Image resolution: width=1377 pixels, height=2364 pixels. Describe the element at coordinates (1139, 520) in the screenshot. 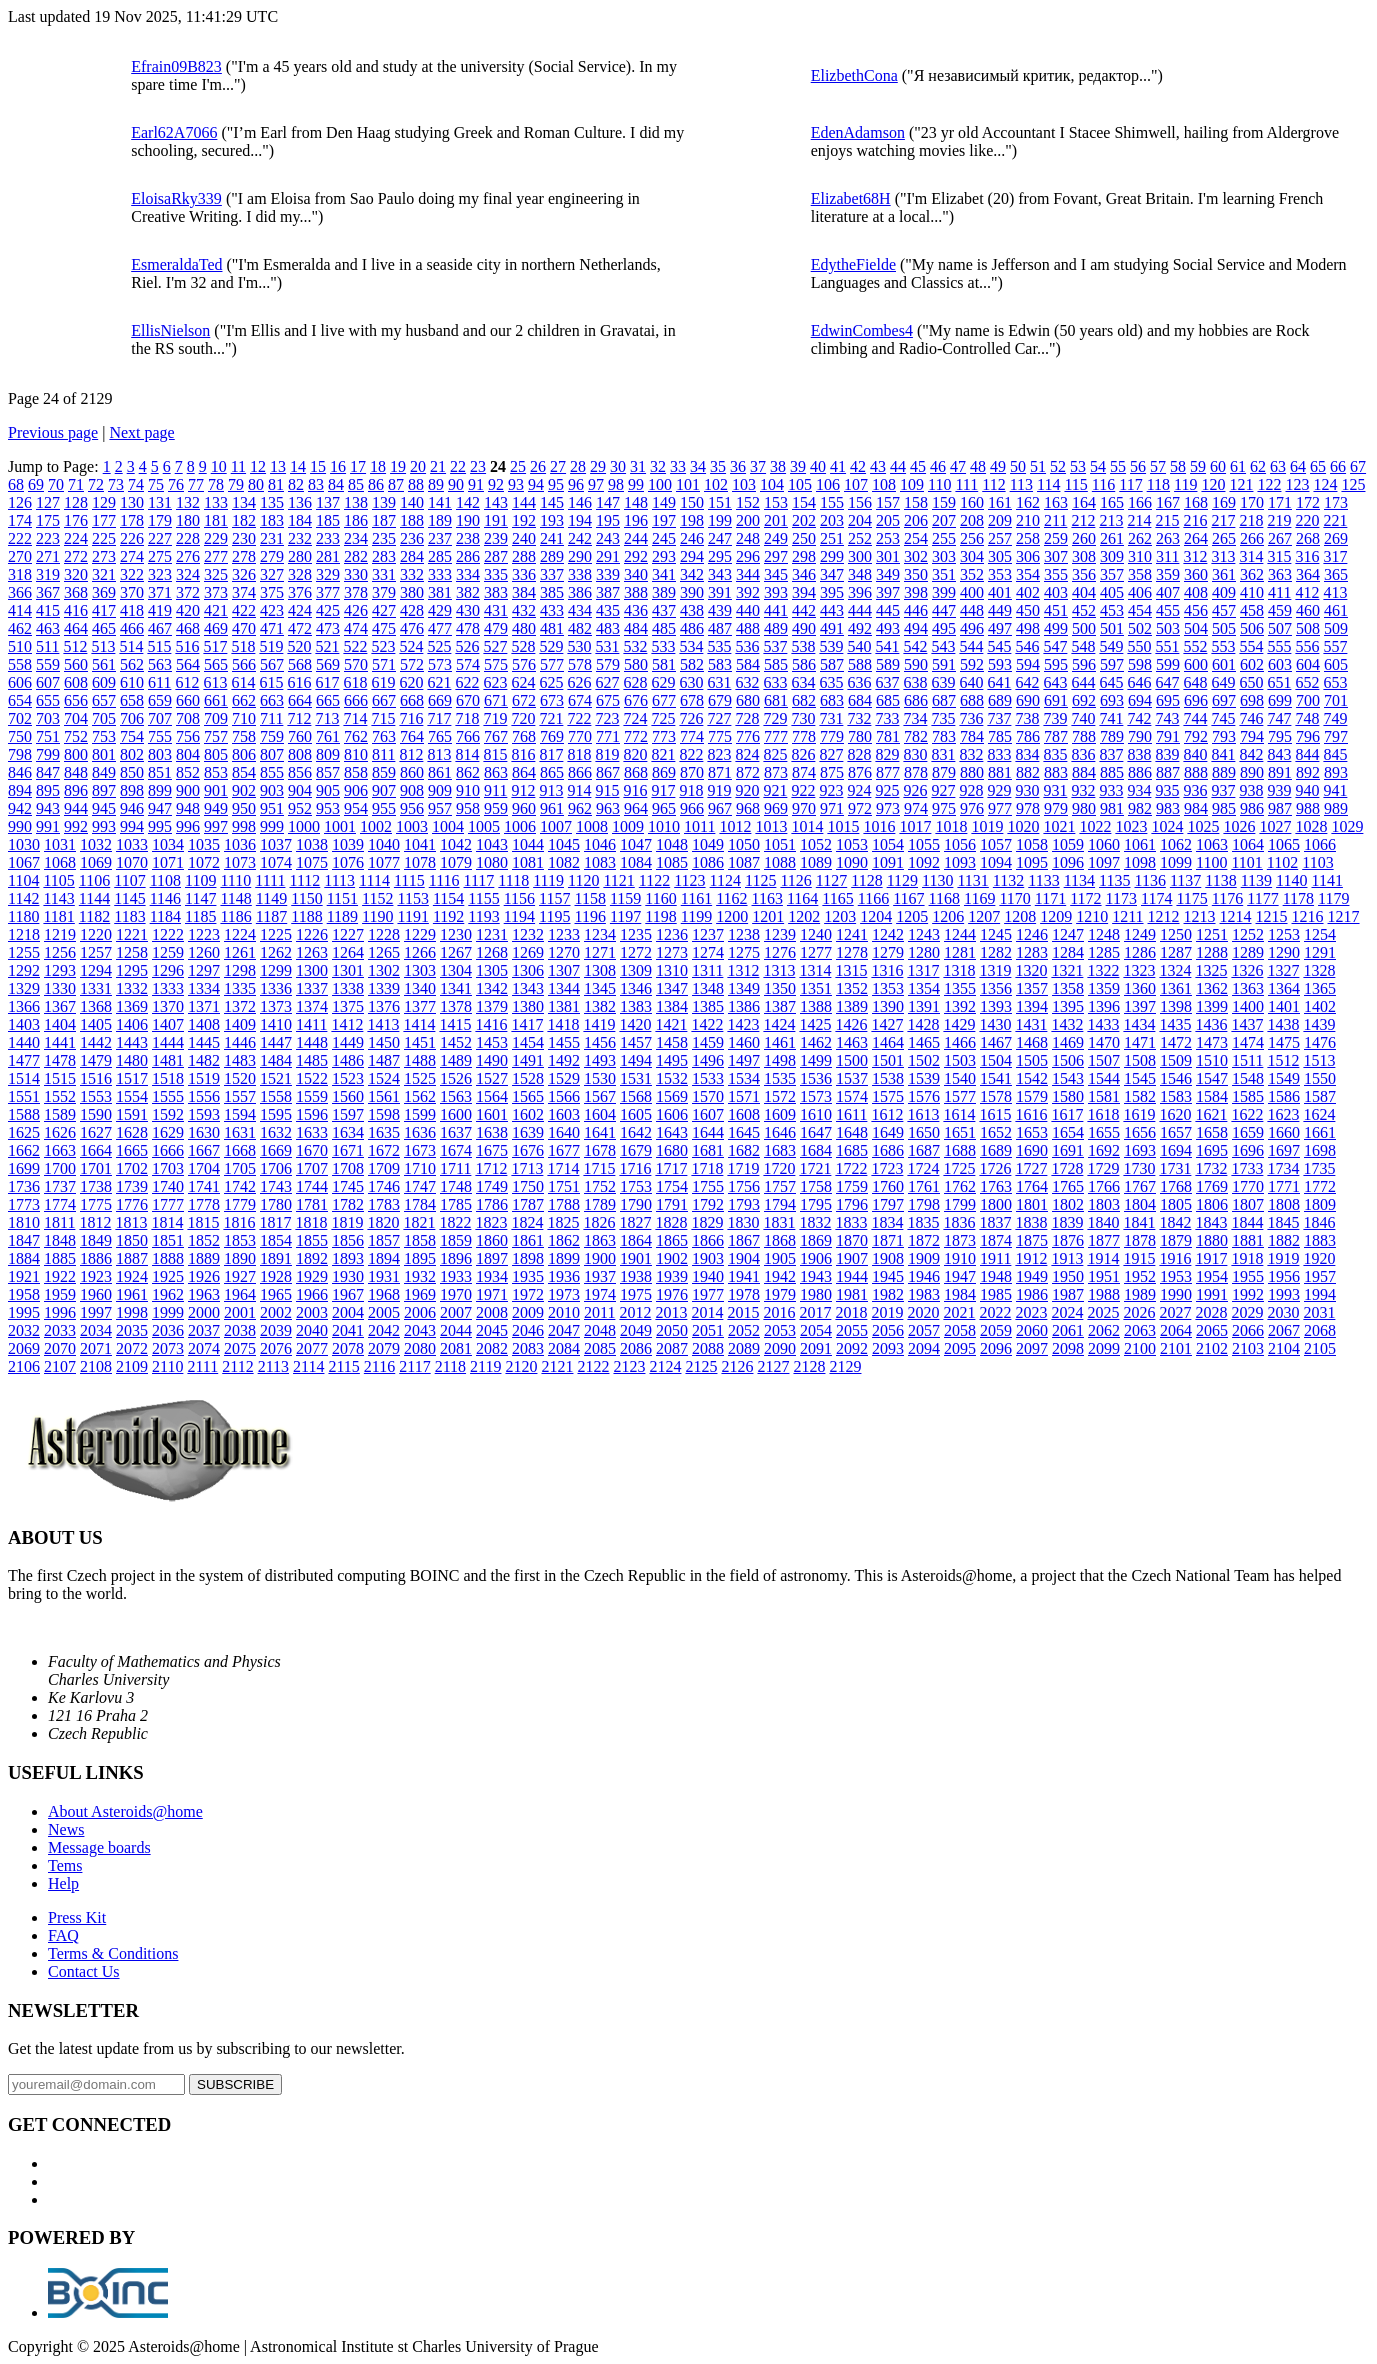

I see `214` at that location.